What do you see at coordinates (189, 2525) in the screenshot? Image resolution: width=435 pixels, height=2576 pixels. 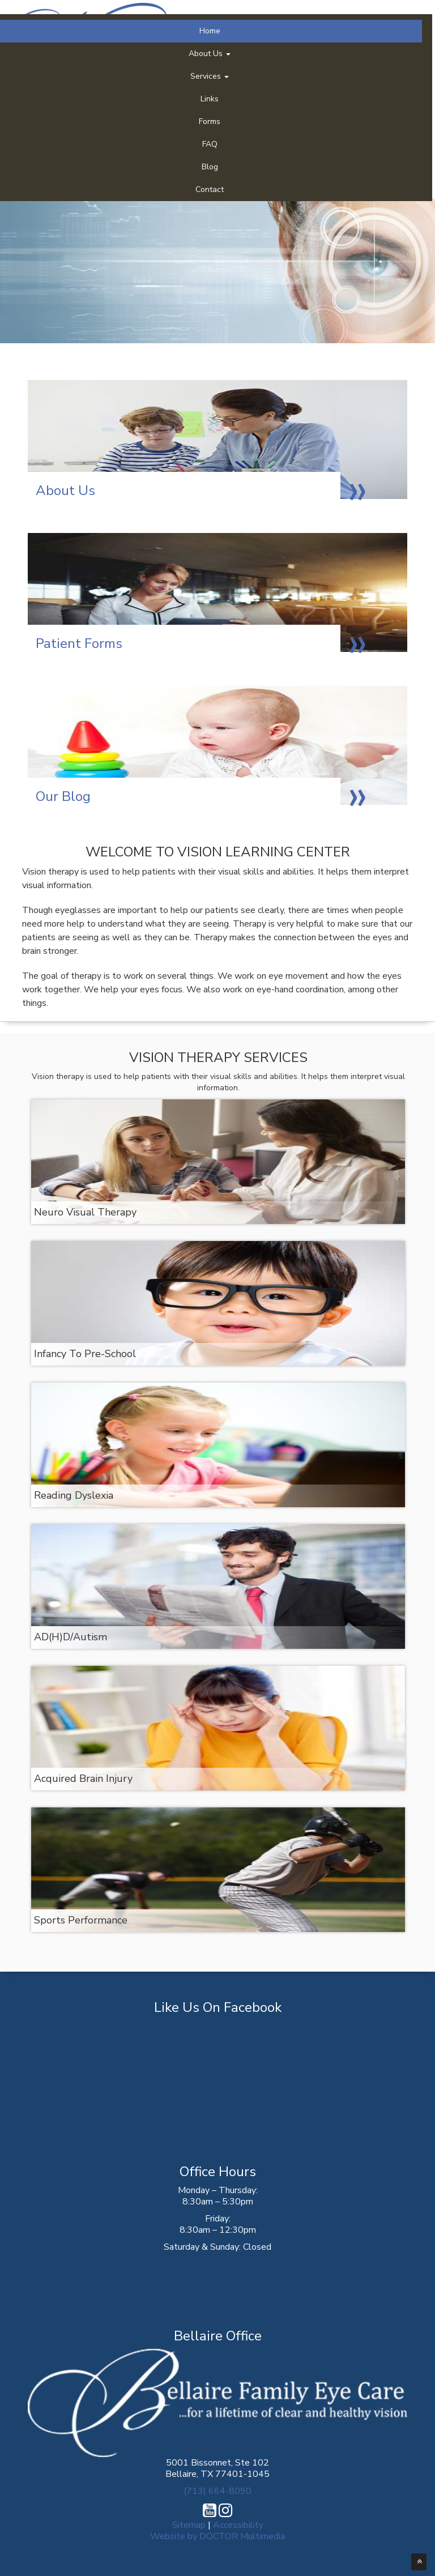 I see `Sitemap` at bounding box center [189, 2525].